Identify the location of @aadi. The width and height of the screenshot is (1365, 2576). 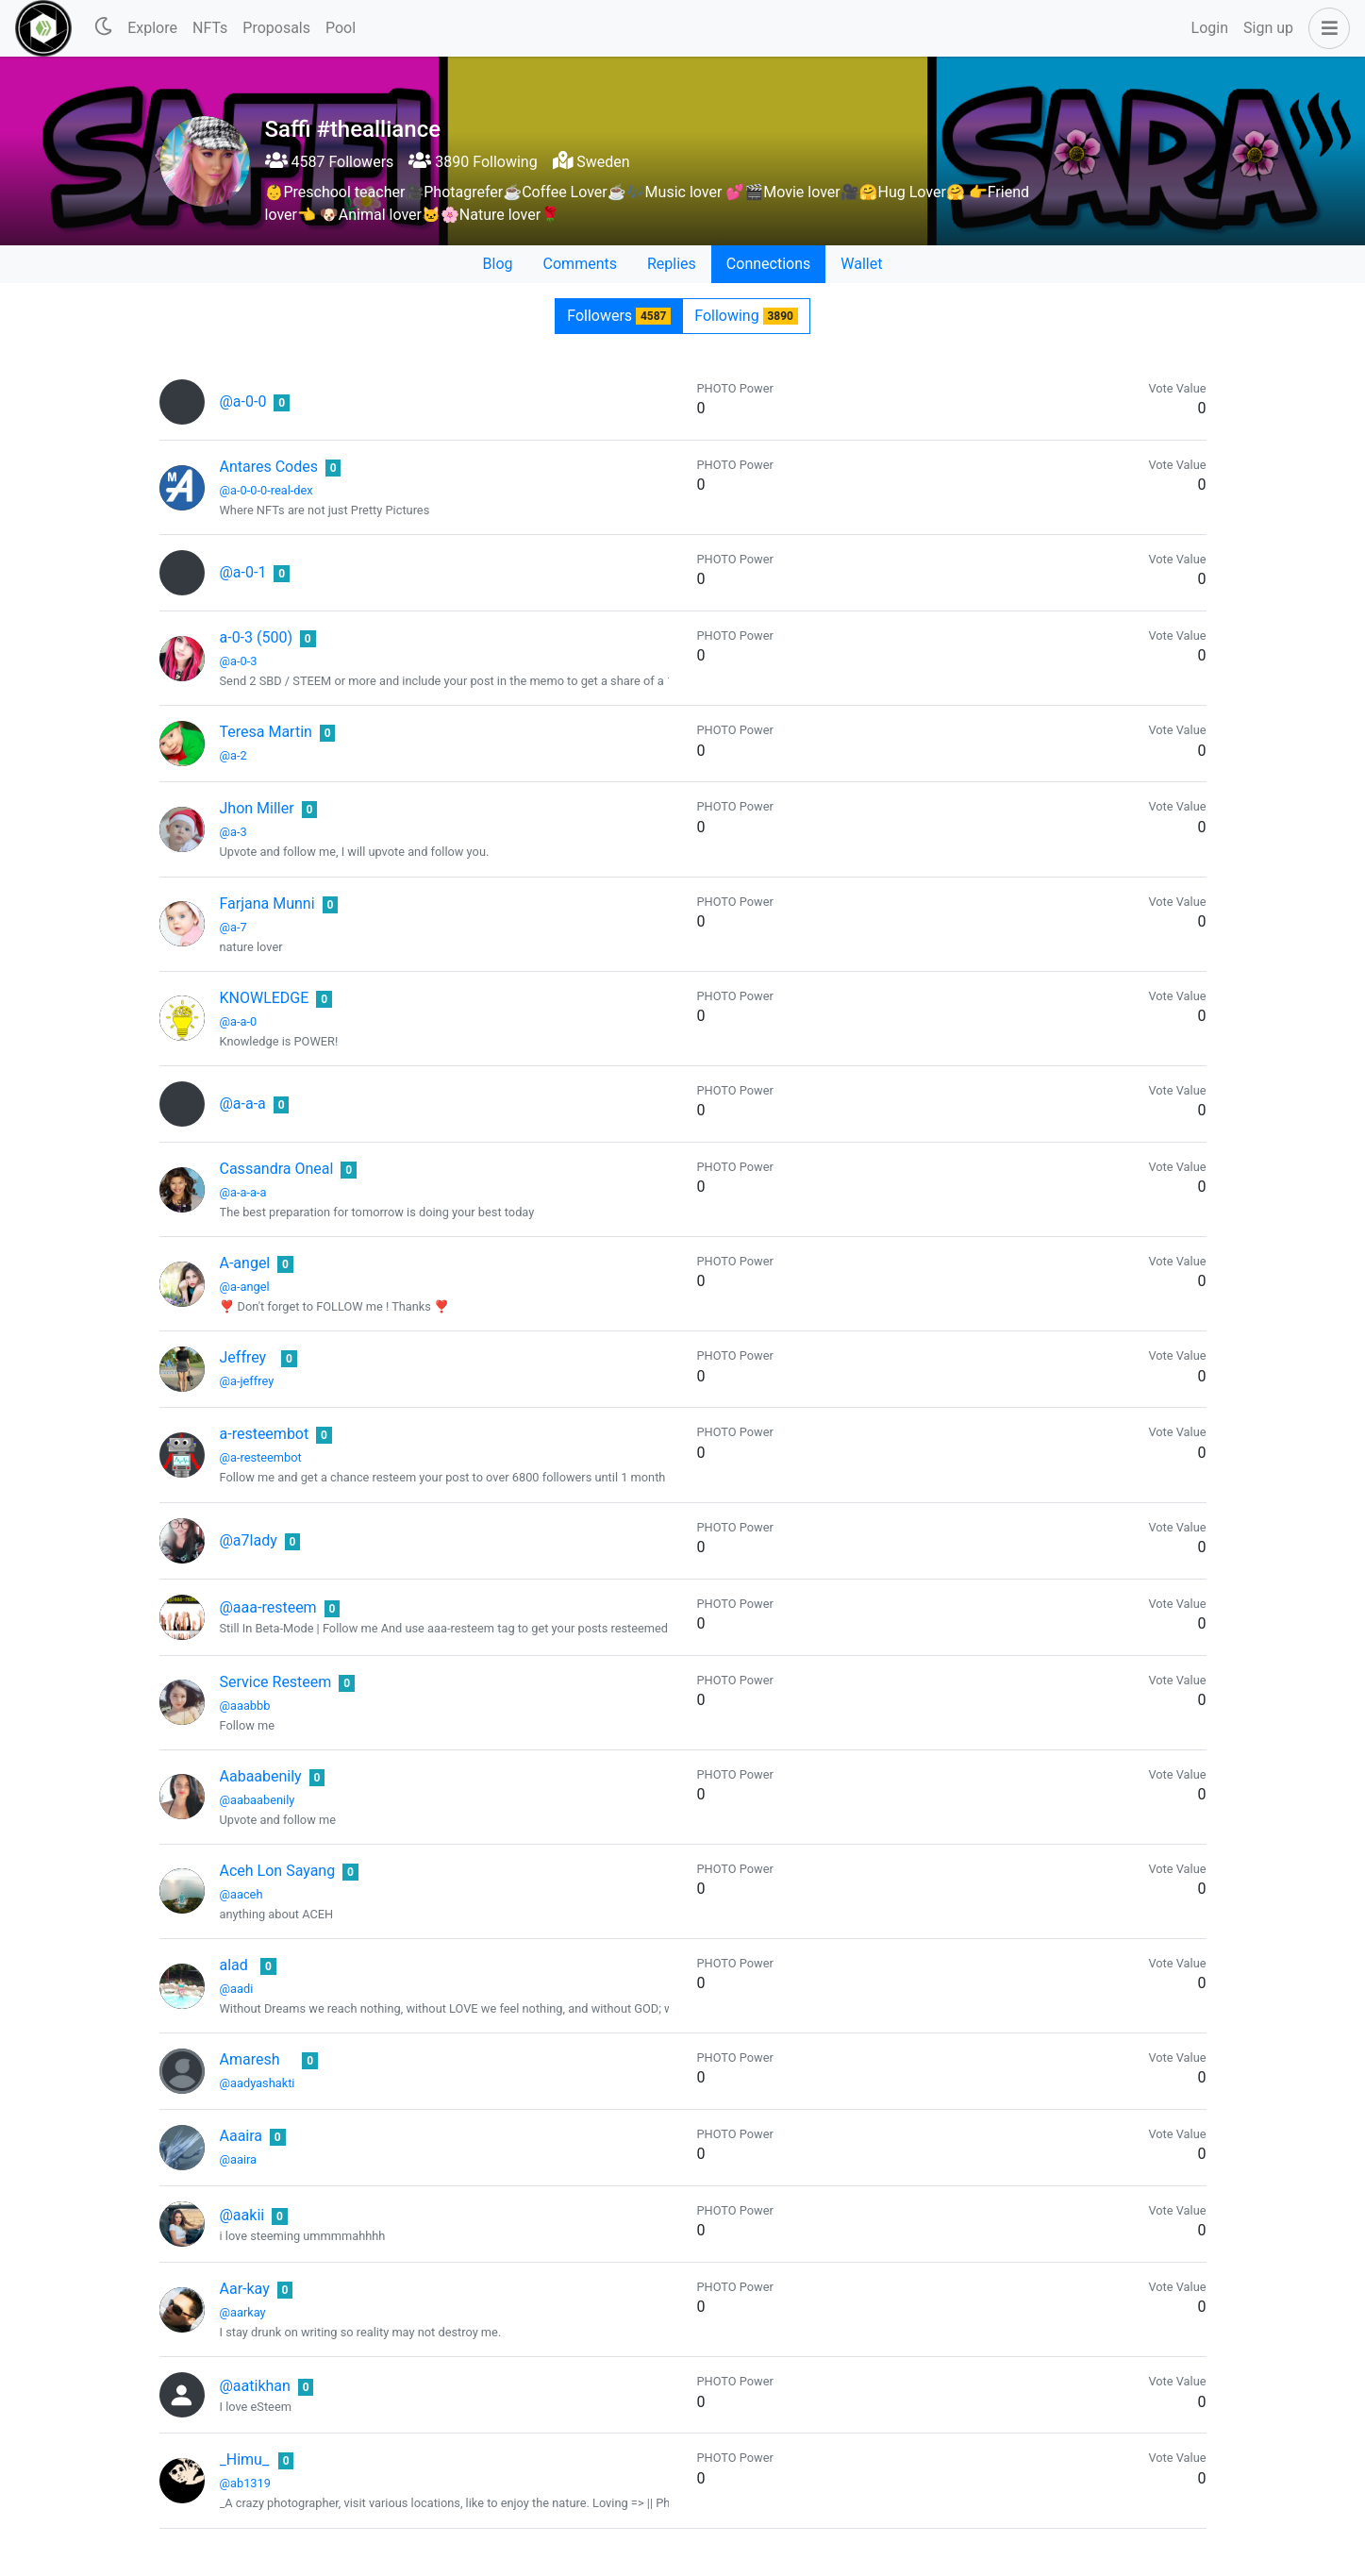
(237, 1989).